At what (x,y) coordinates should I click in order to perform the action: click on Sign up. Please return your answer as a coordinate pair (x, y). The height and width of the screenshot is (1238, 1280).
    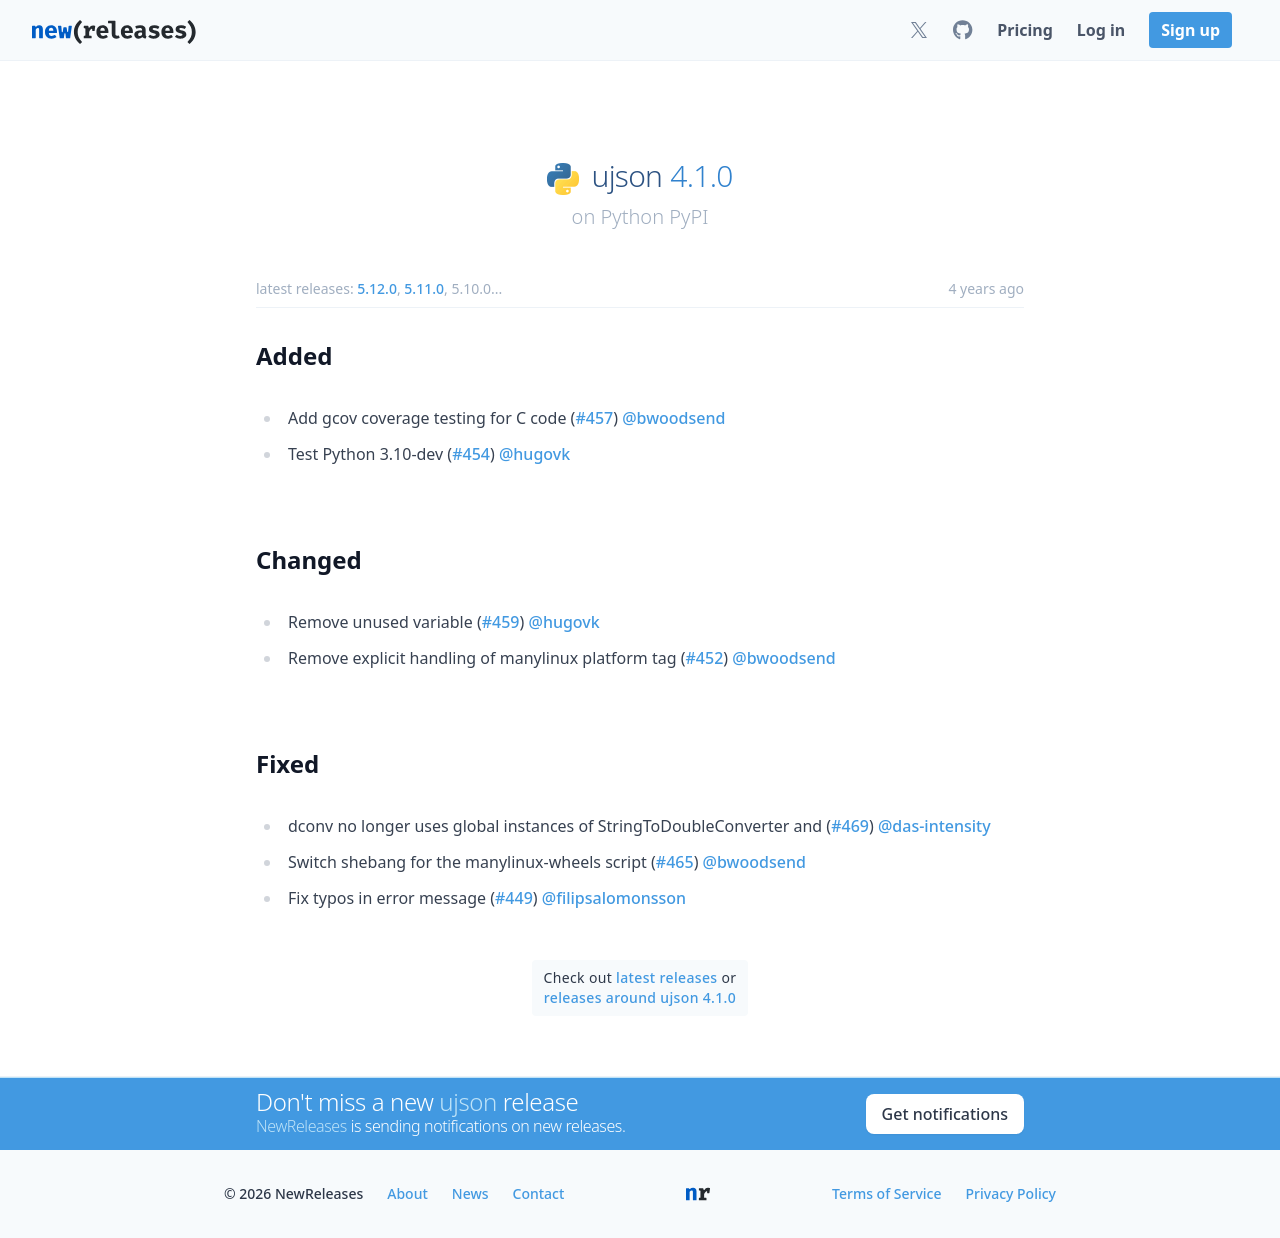
    Looking at the image, I should click on (1190, 30).